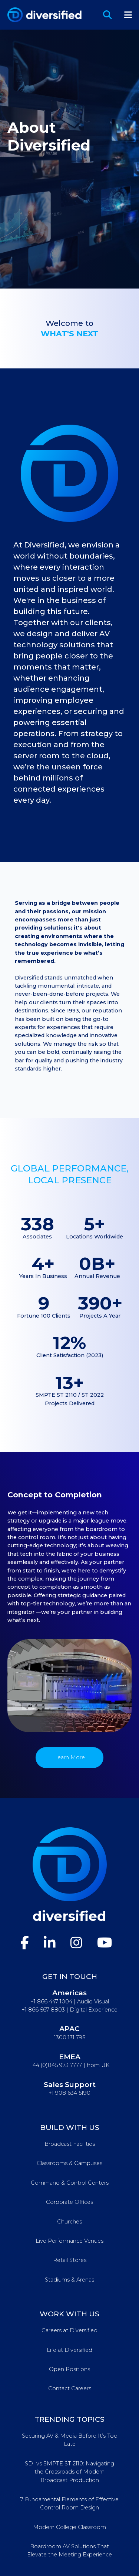 The image size is (139, 2576). What do you see at coordinates (69, 2221) in the screenshot?
I see `Churches` at bounding box center [69, 2221].